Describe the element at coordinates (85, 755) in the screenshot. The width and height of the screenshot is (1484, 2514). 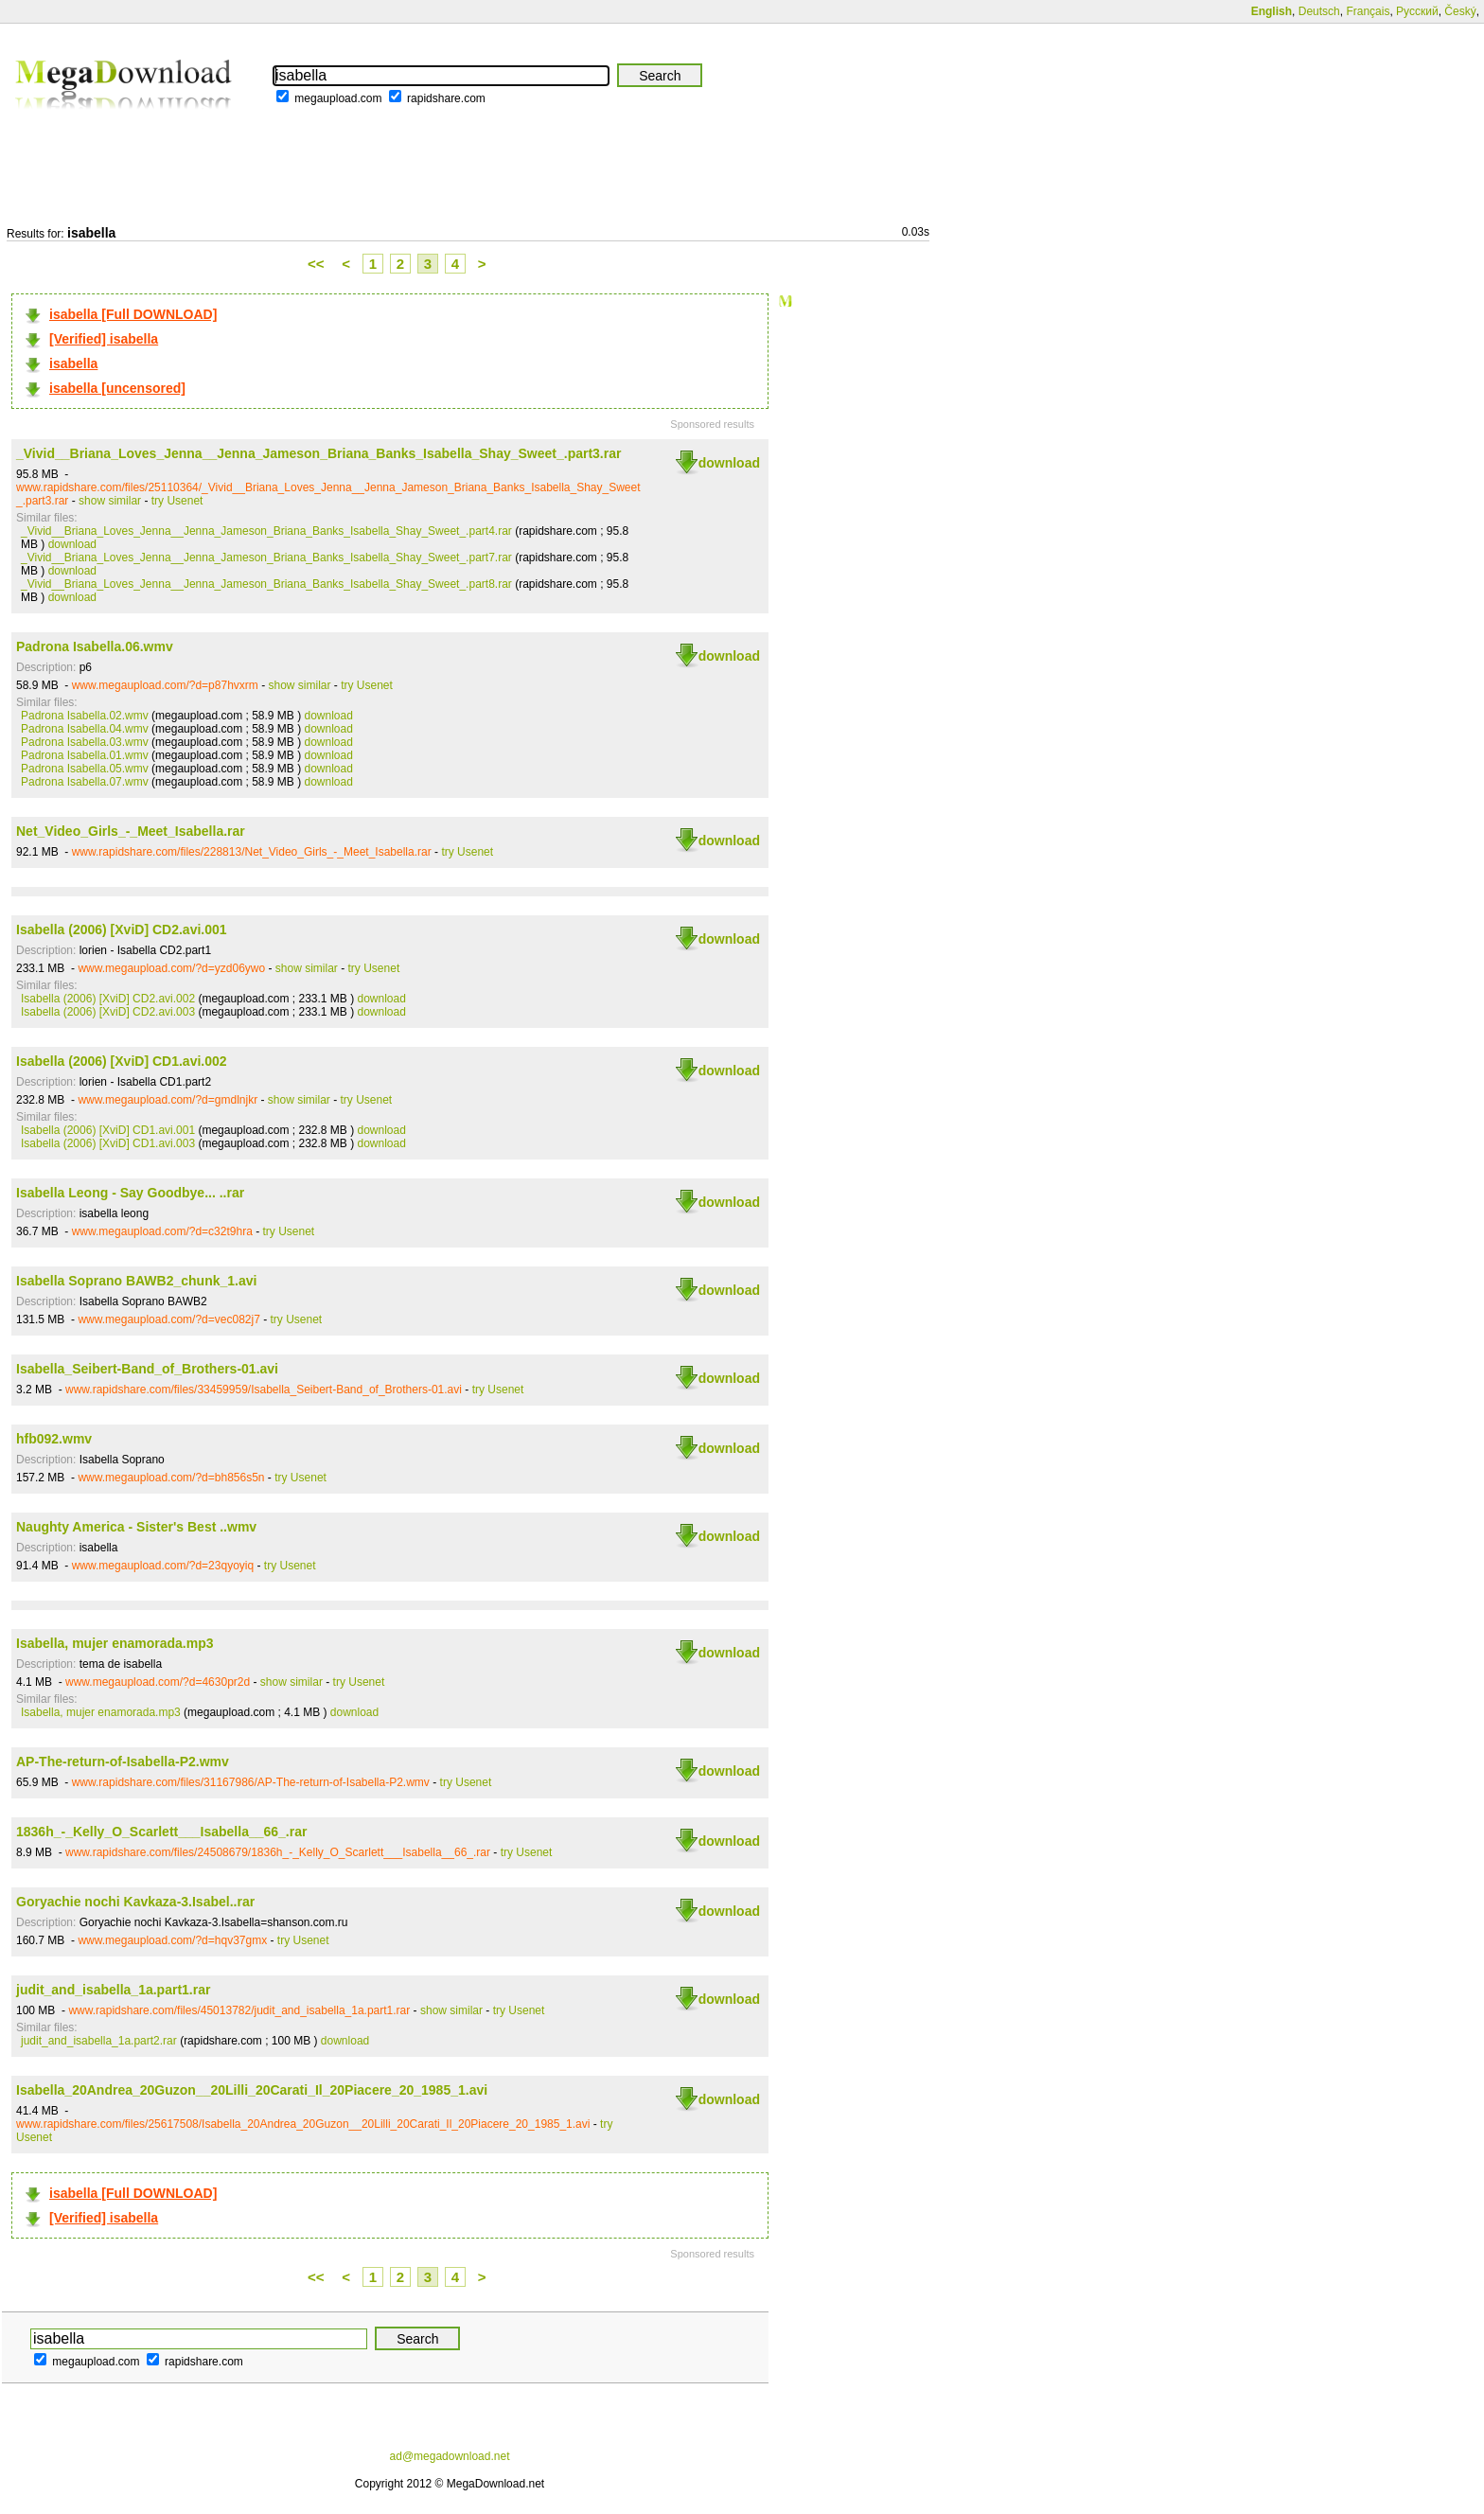
I see `Padrona Isabella.01.wmv` at that location.